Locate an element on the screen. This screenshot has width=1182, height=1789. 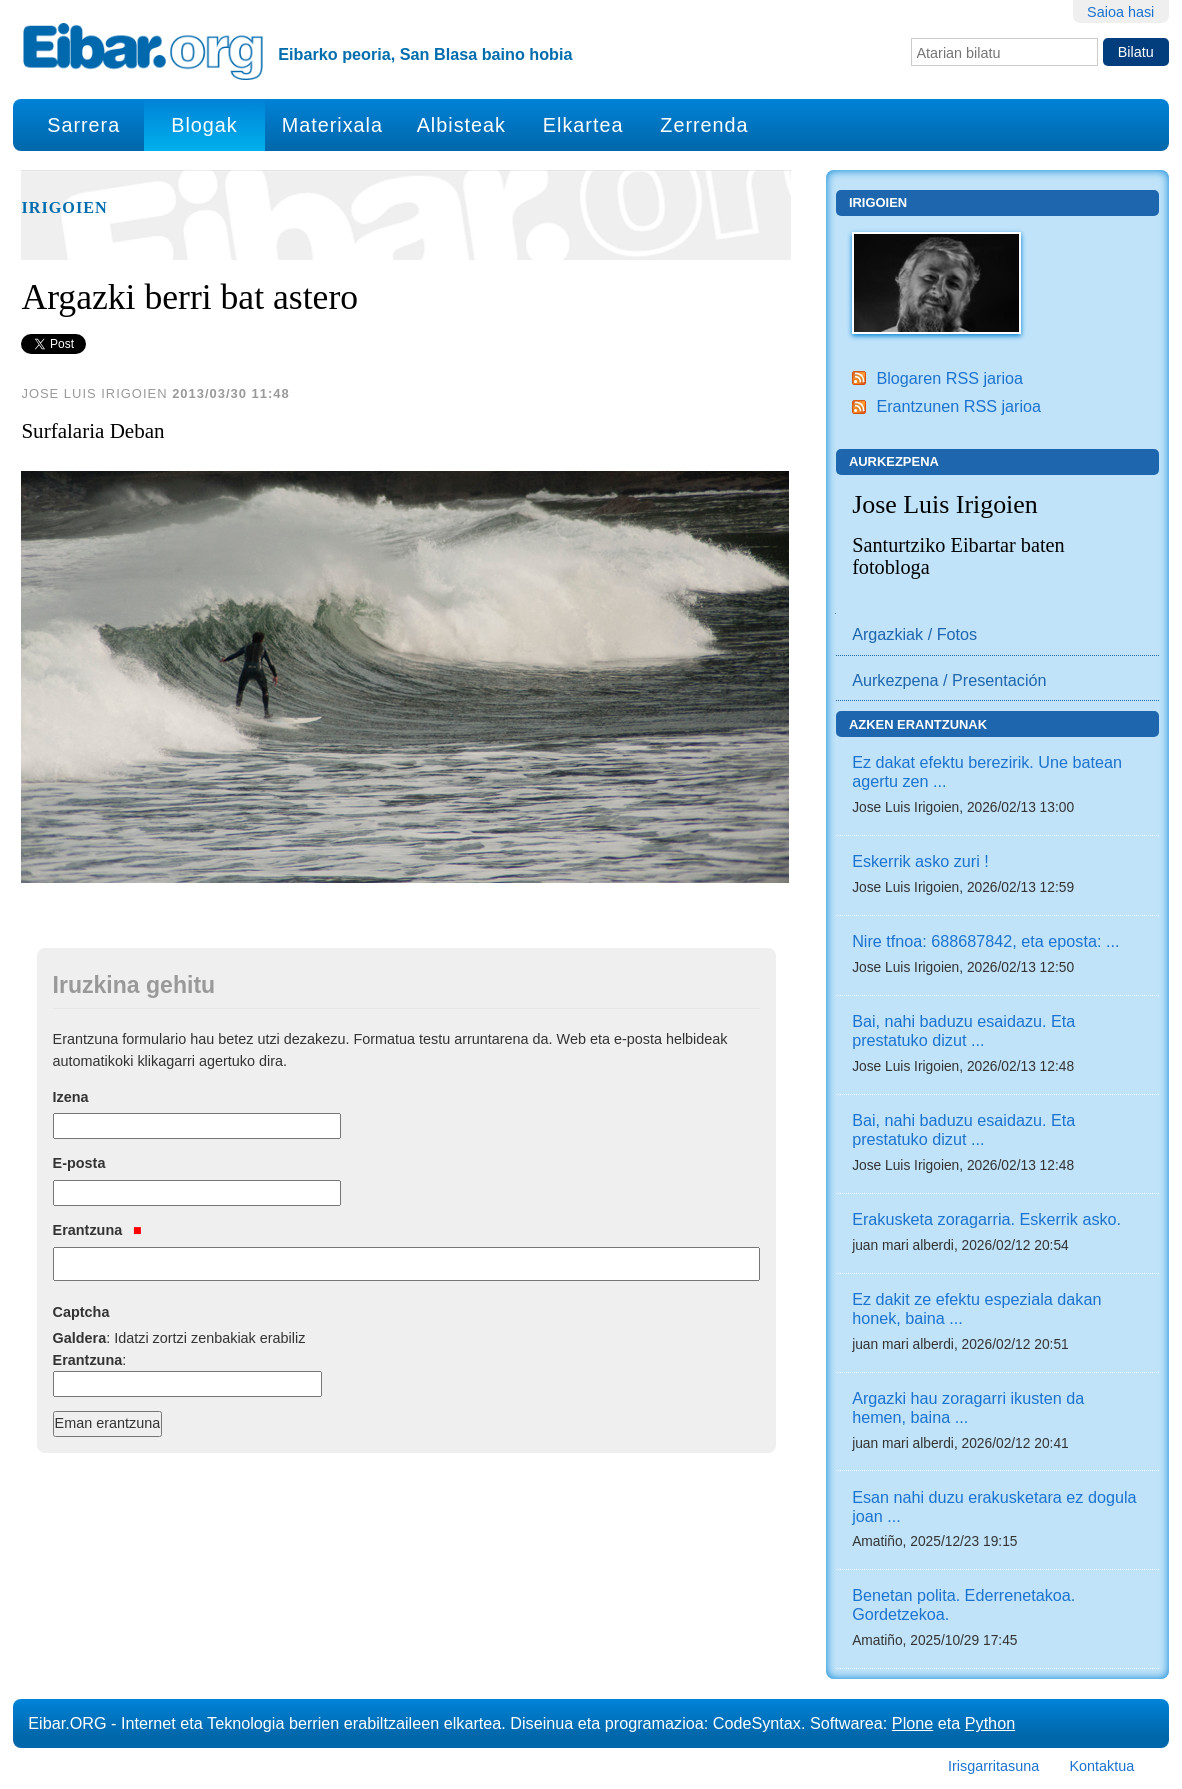
Izena is located at coordinates (71, 1097).